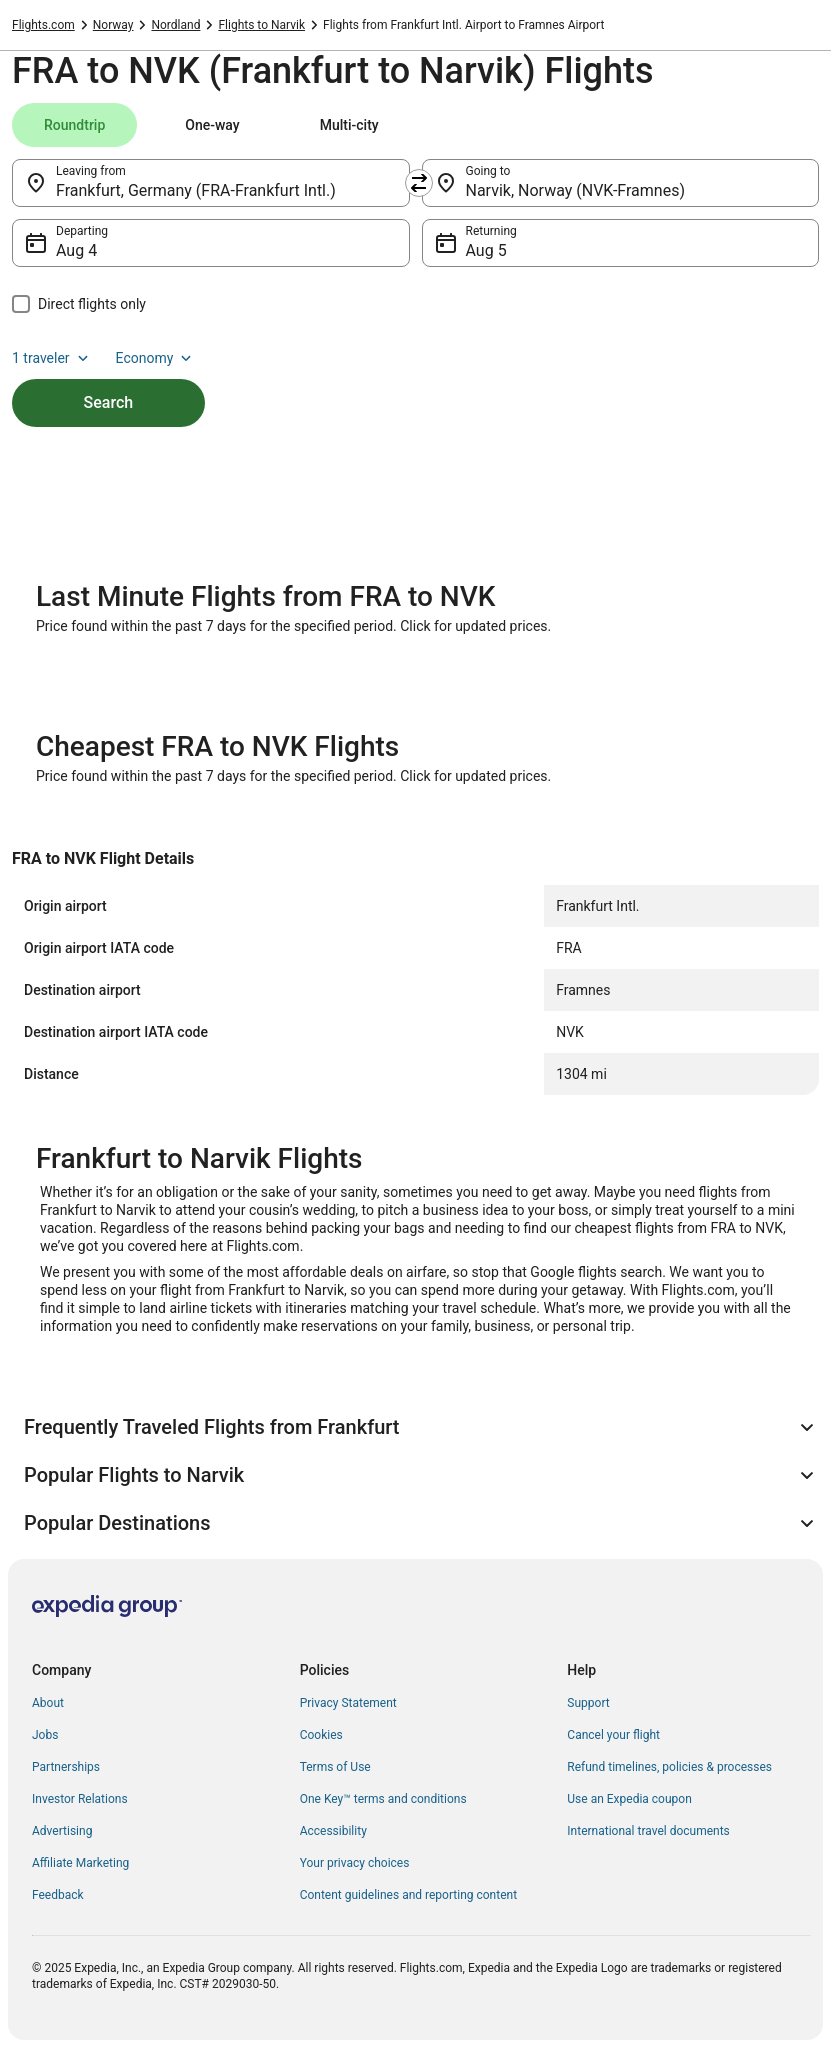  What do you see at coordinates (575, 190) in the screenshot?
I see `Narvik, Norway (NVK-Framnes) [Going to Narvik, Norway (NVK-Framnes), Narvik, Norway (NVK-Framnes)]` at bounding box center [575, 190].